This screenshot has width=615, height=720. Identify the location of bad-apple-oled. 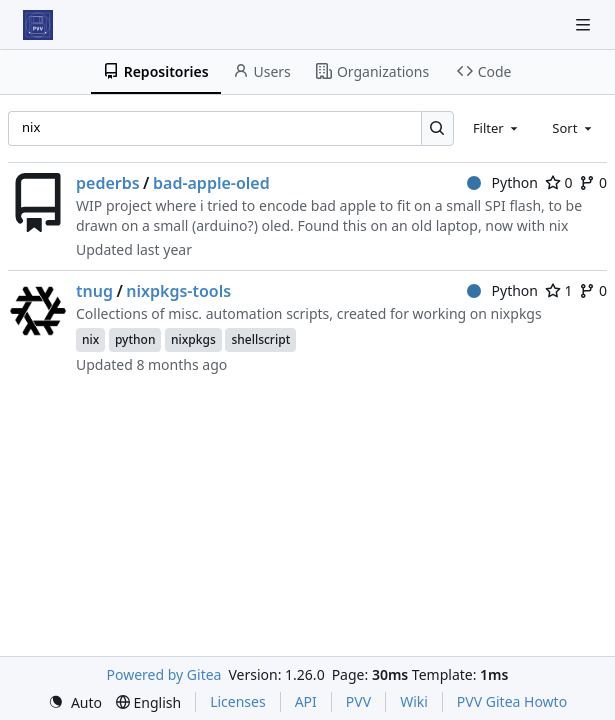
(211, 183).